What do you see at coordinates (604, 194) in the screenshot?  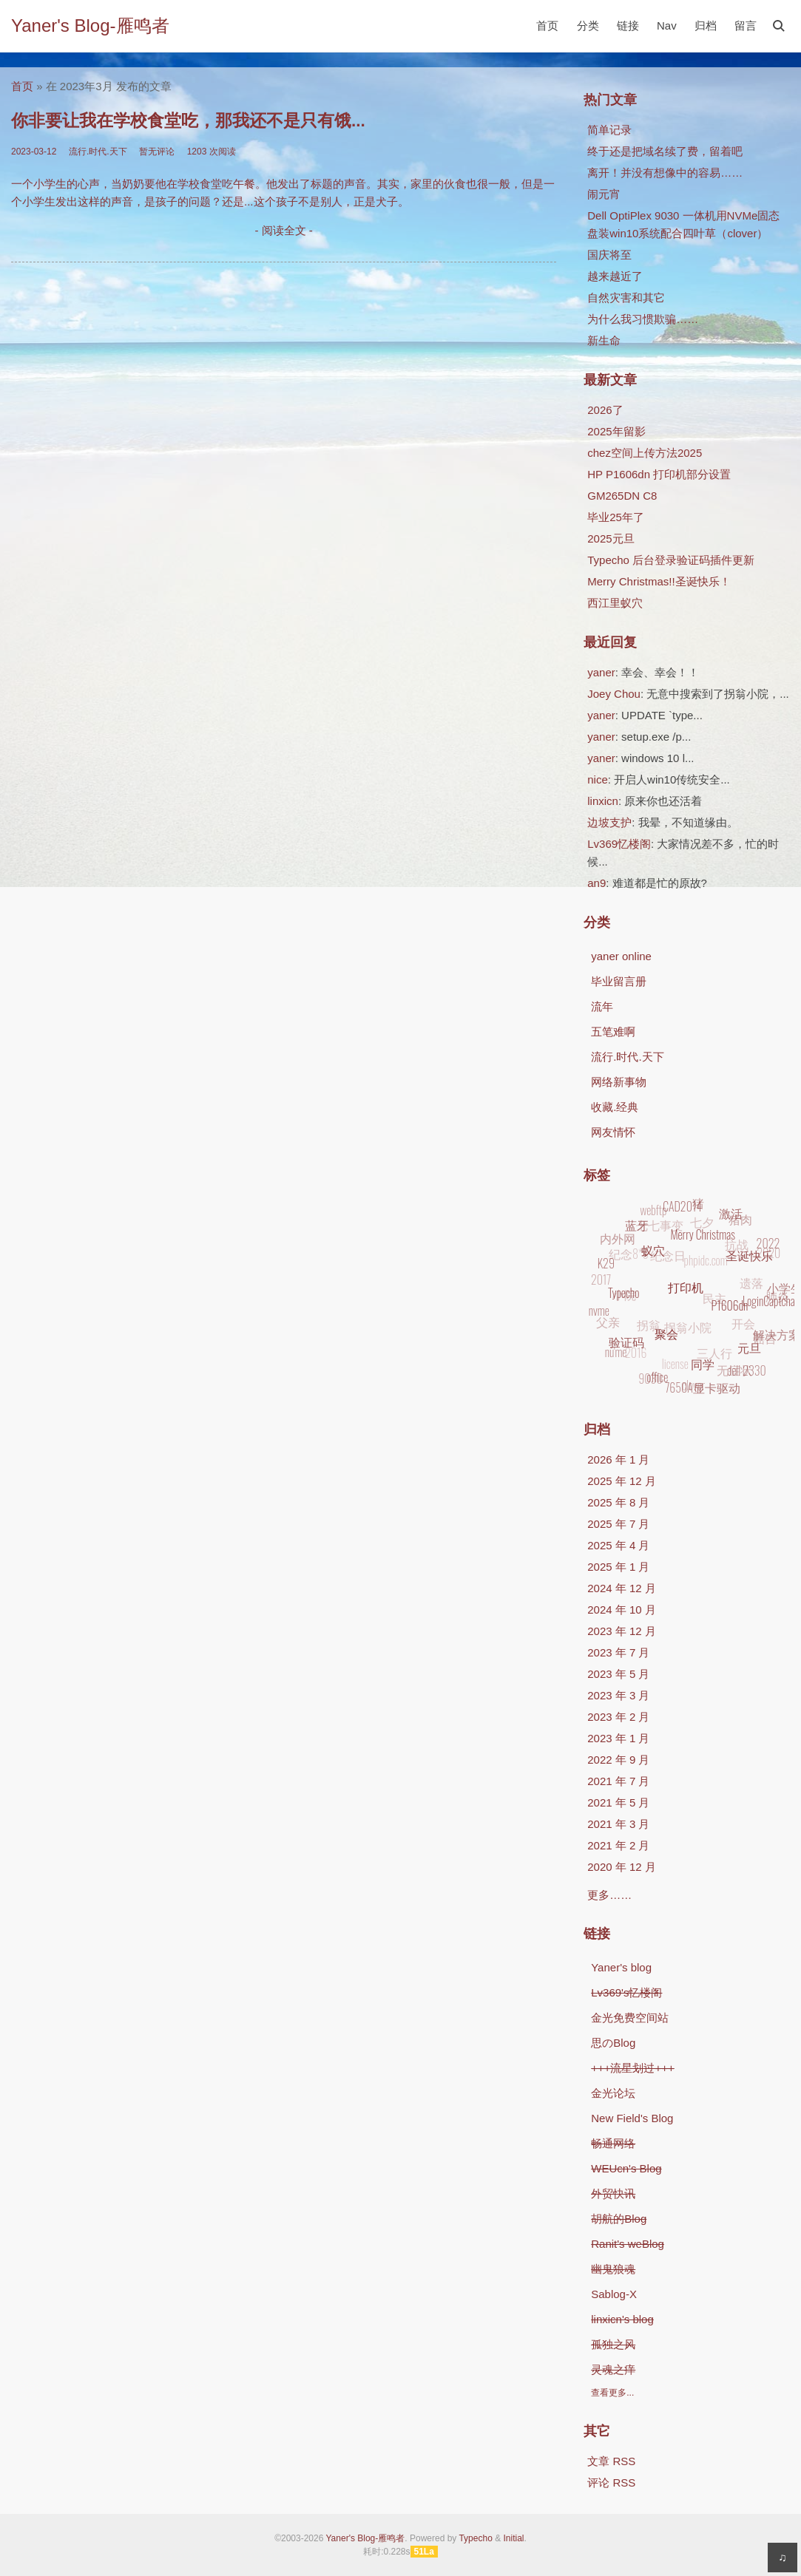 I see `闹元宵` at bounding box center [604, 194].